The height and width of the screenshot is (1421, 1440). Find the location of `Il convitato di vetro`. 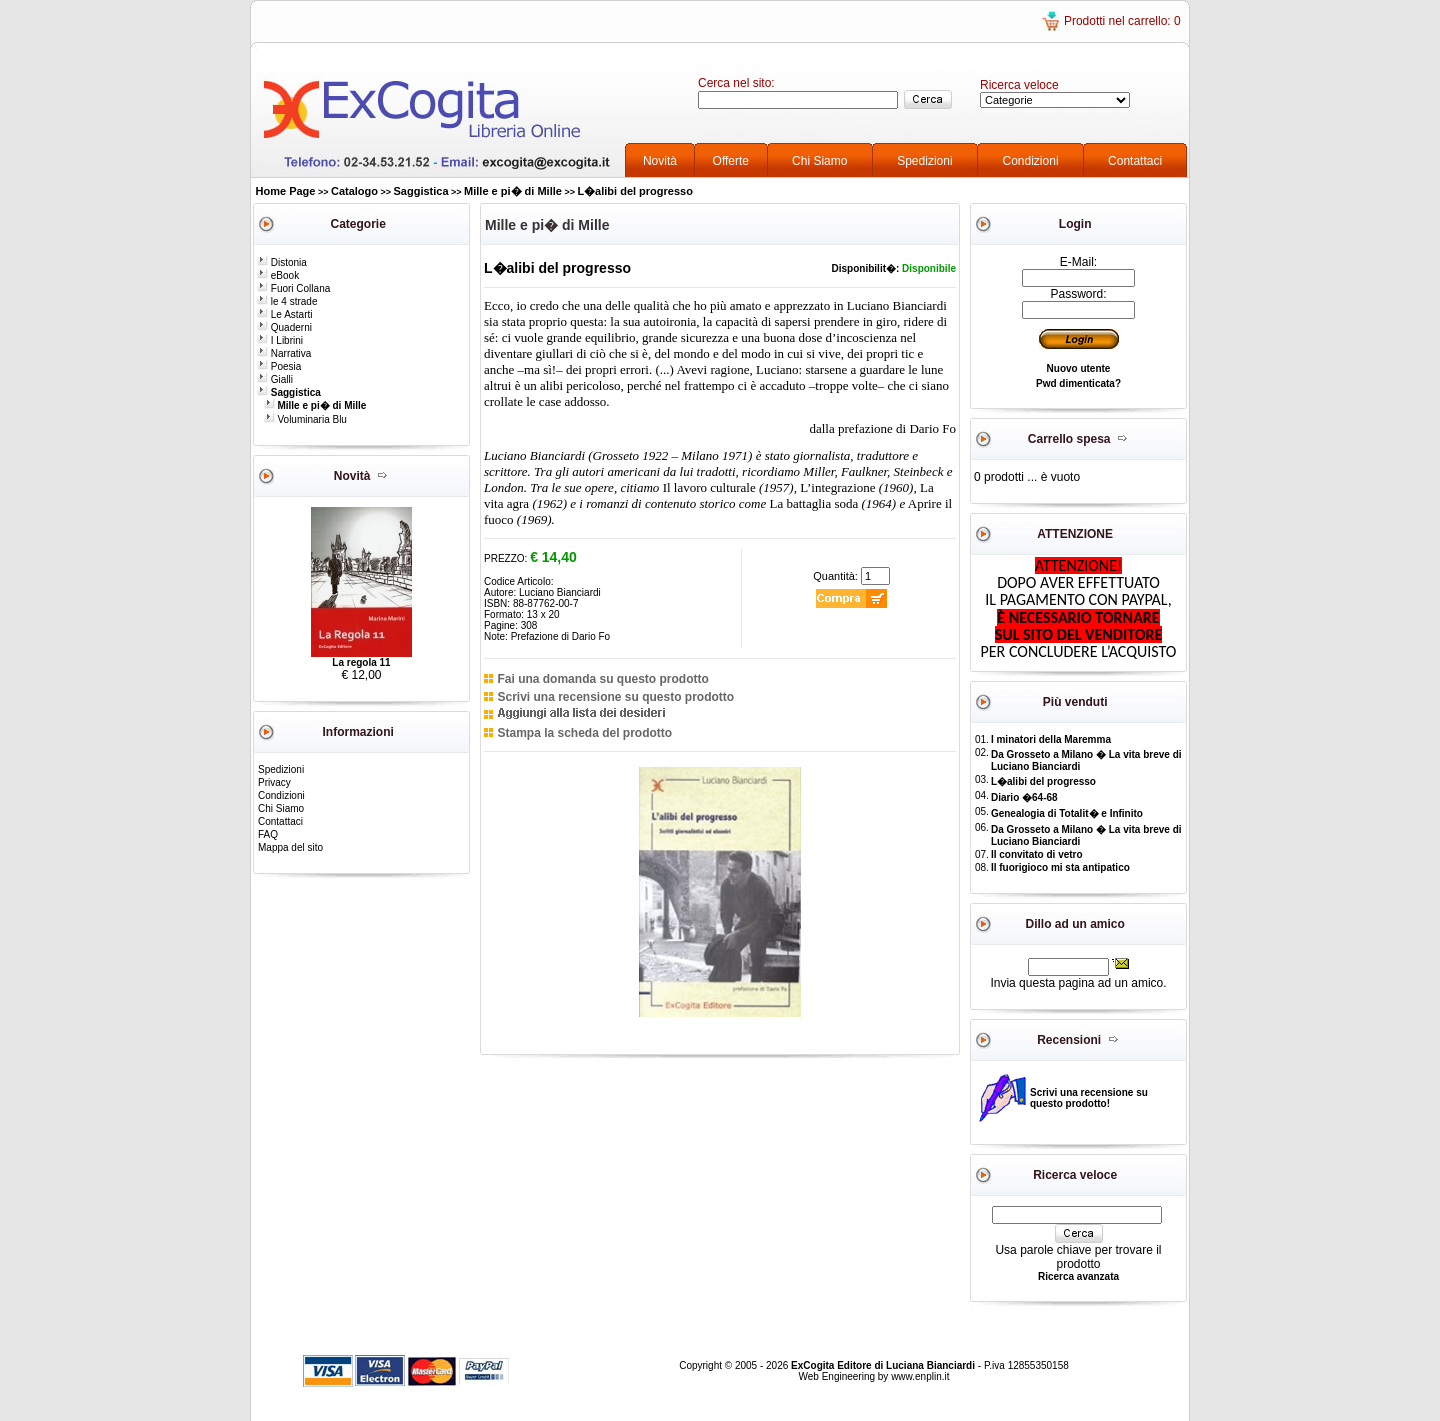

Il convitato di vetro is located at coordinates (1037, 854).